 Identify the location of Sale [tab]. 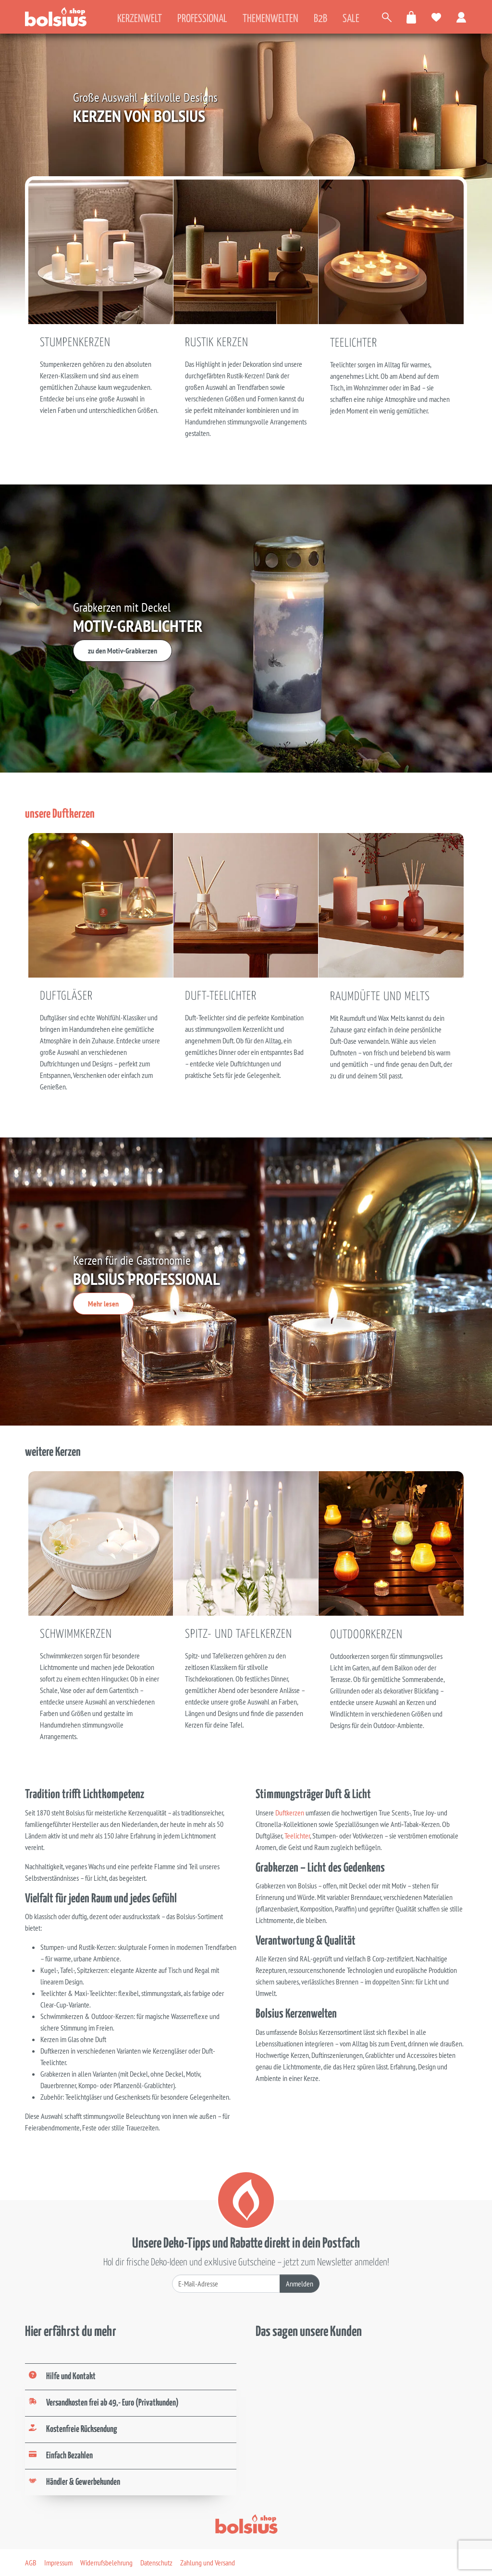
(351, 18).